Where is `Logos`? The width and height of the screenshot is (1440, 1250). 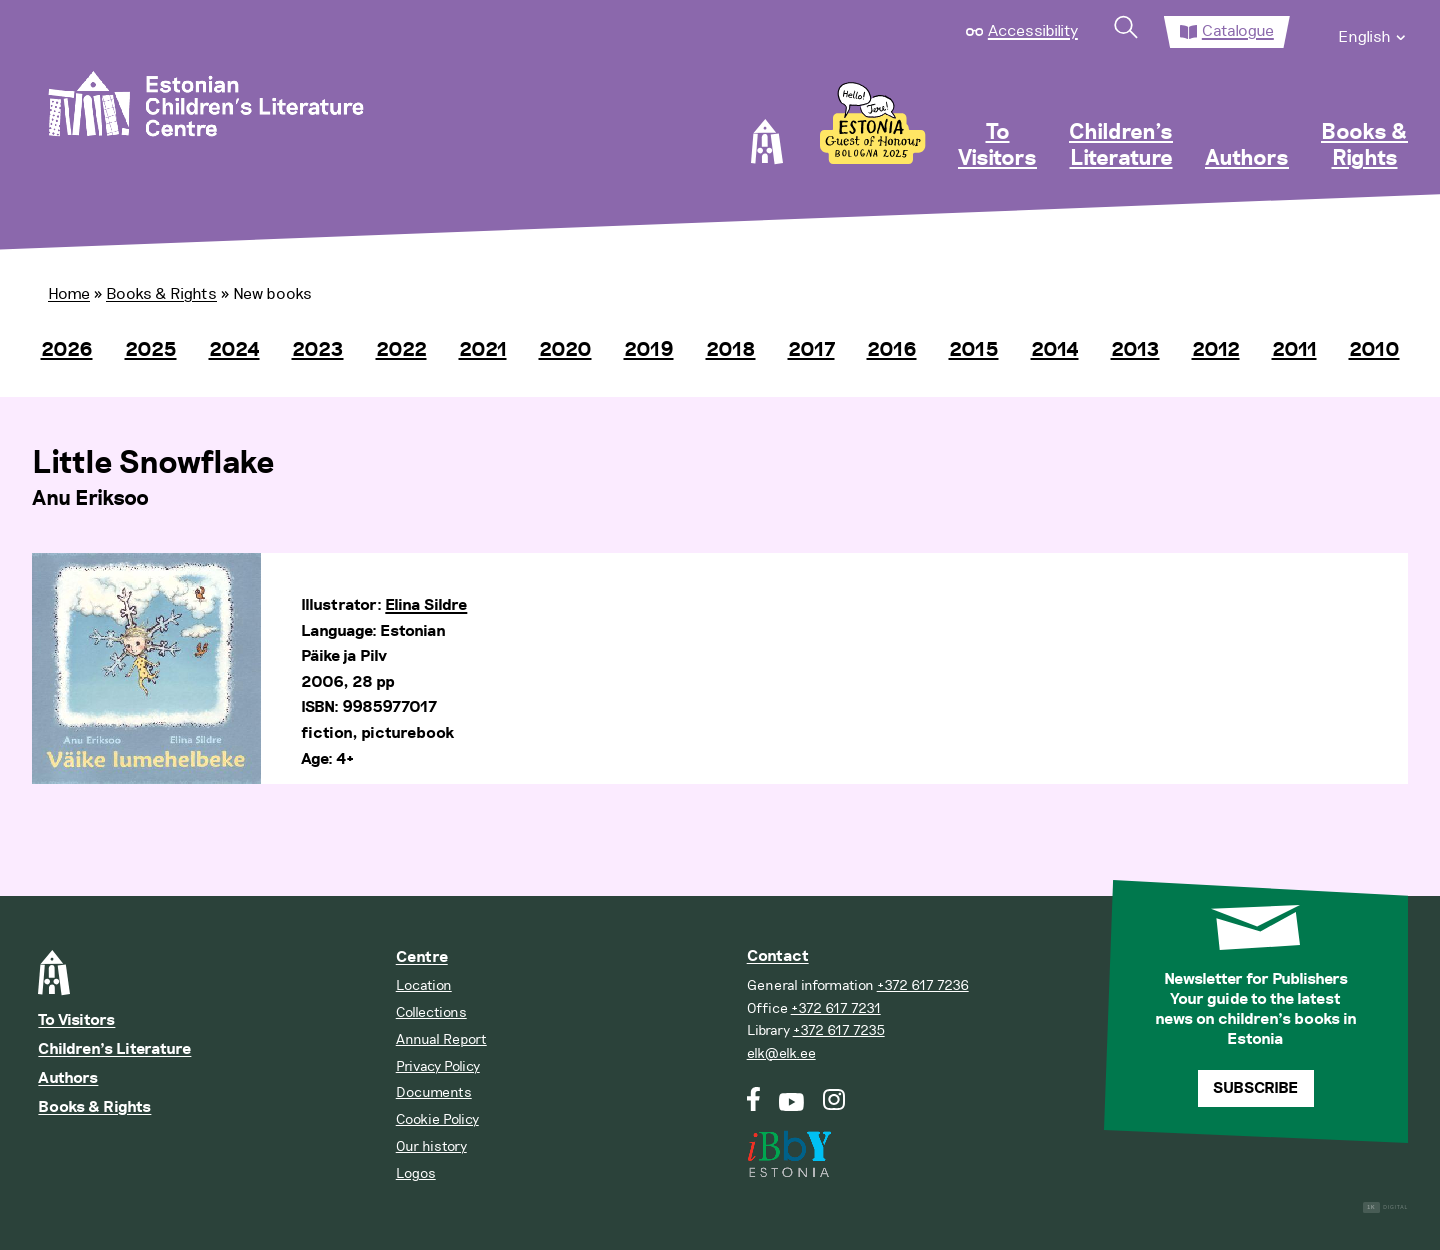
Logos is located at coordinates (416, 1173).